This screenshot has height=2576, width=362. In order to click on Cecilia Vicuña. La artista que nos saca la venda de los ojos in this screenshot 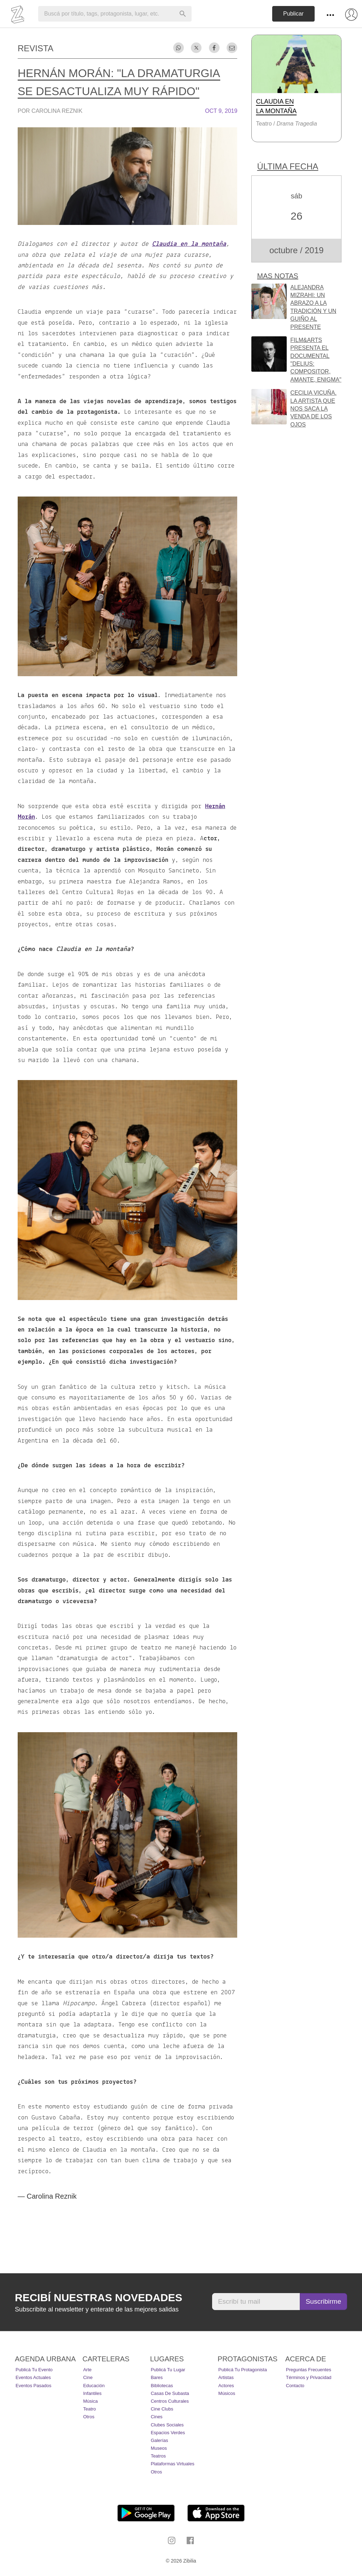, I will do `click(313, 409)`.